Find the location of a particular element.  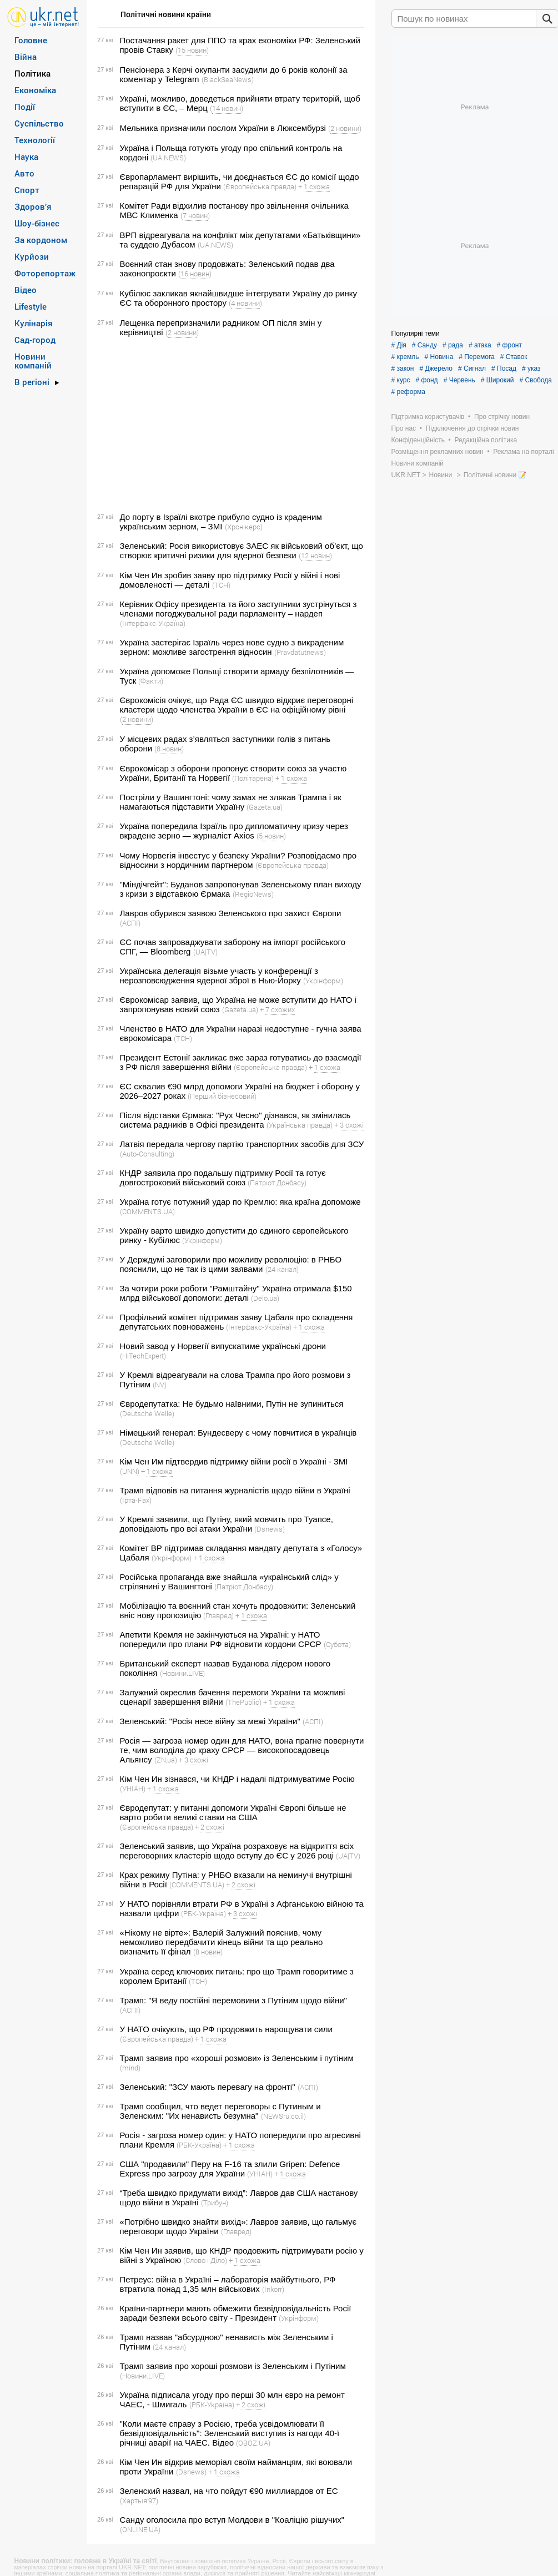

Латвія передала чергову партію транспортних засобів для ЗСУ is located at coordinates (242, 1144).